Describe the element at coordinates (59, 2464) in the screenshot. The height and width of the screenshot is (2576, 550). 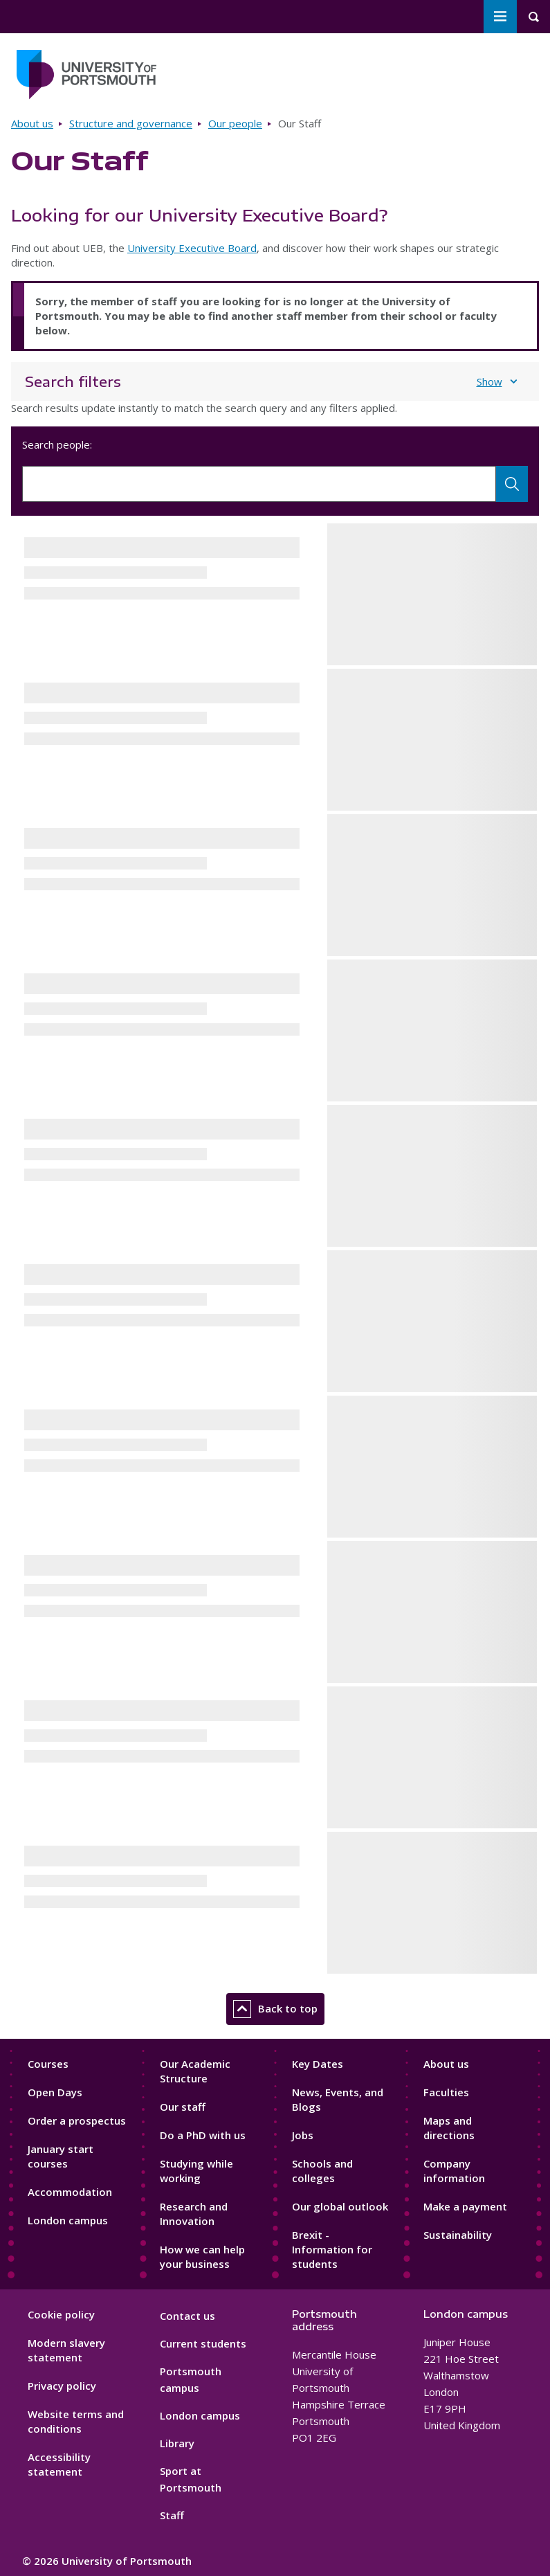
I see `Accessibility statement` at that location.